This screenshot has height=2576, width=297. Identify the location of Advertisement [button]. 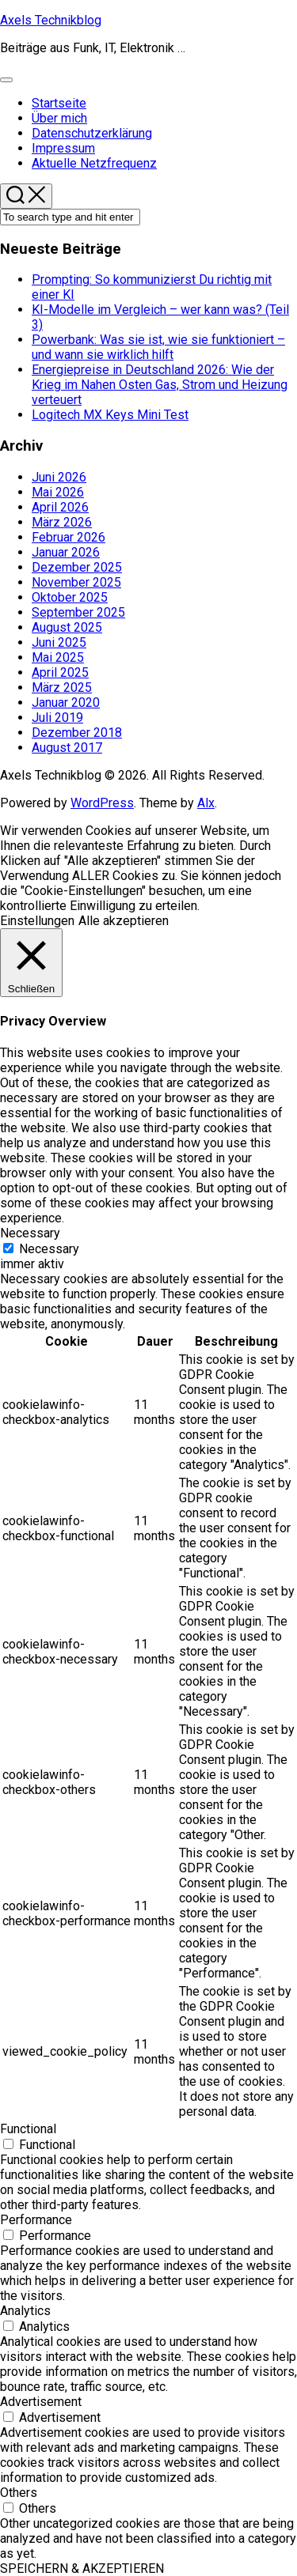
(41, 2401).